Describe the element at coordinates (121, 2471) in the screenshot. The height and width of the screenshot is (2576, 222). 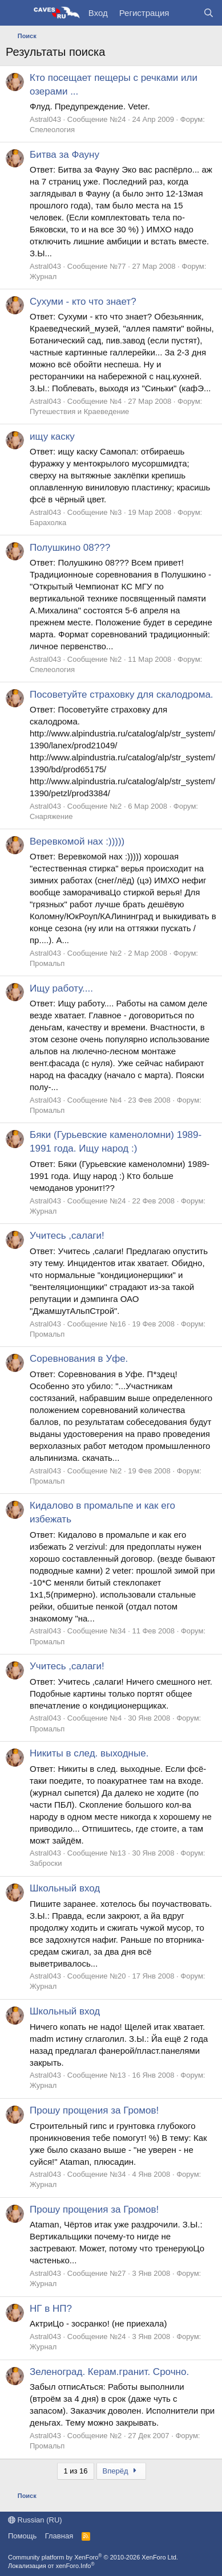
I see `Вперёд` at that location.